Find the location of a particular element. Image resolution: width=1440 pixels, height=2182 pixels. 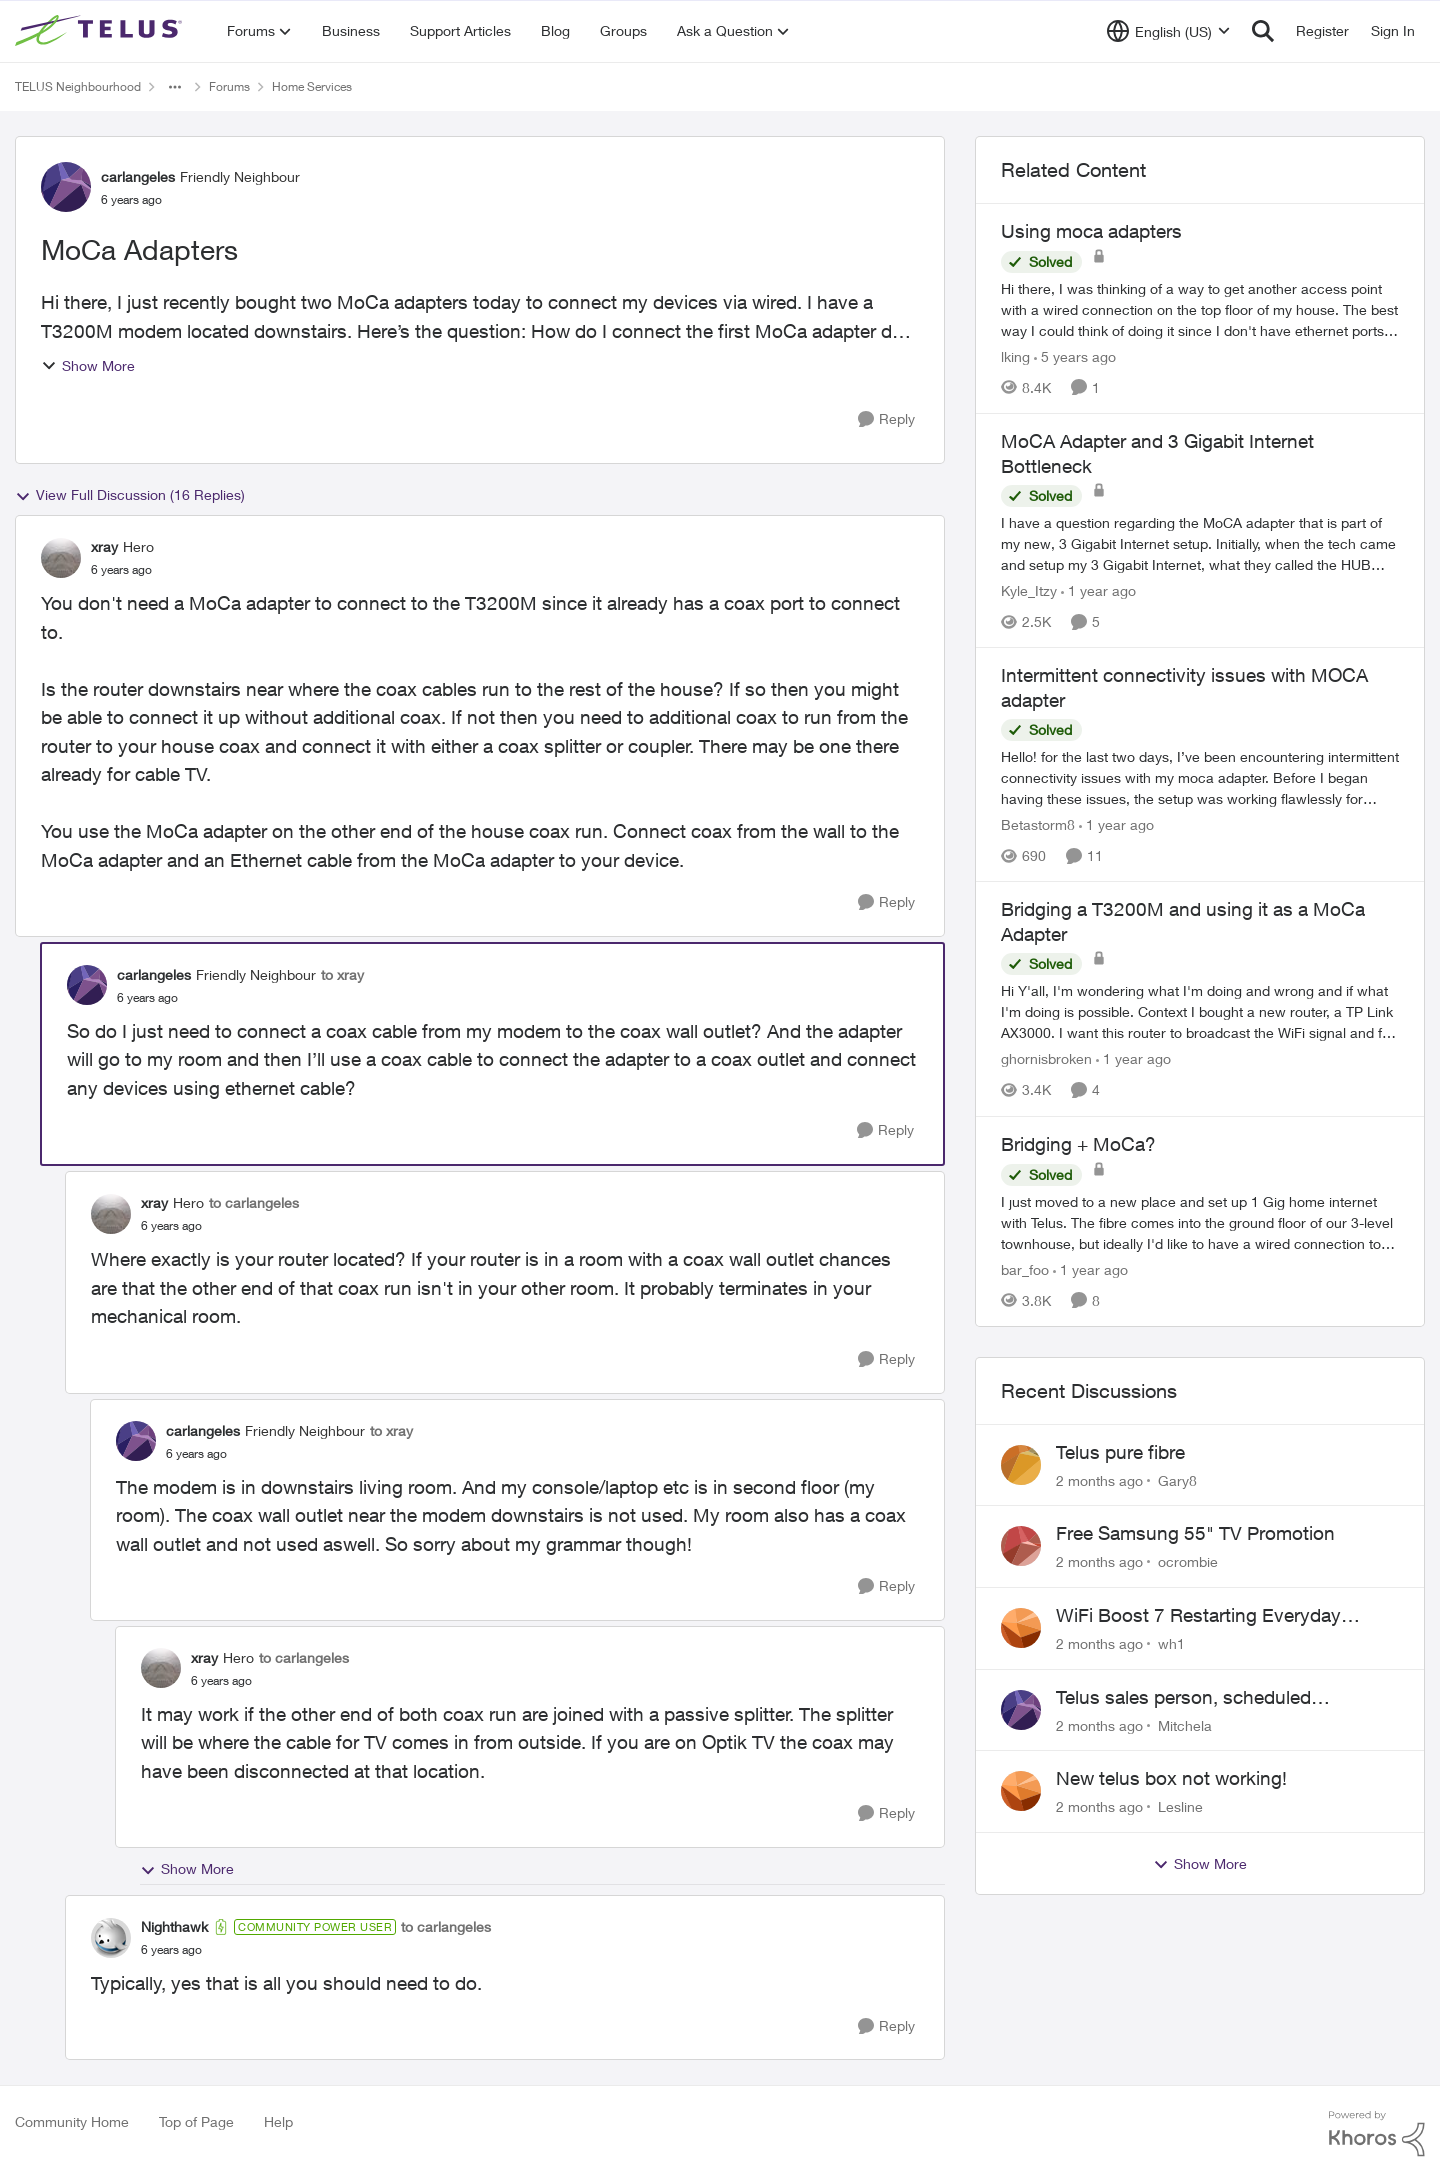

Help is located at coordinates (278, 2121).